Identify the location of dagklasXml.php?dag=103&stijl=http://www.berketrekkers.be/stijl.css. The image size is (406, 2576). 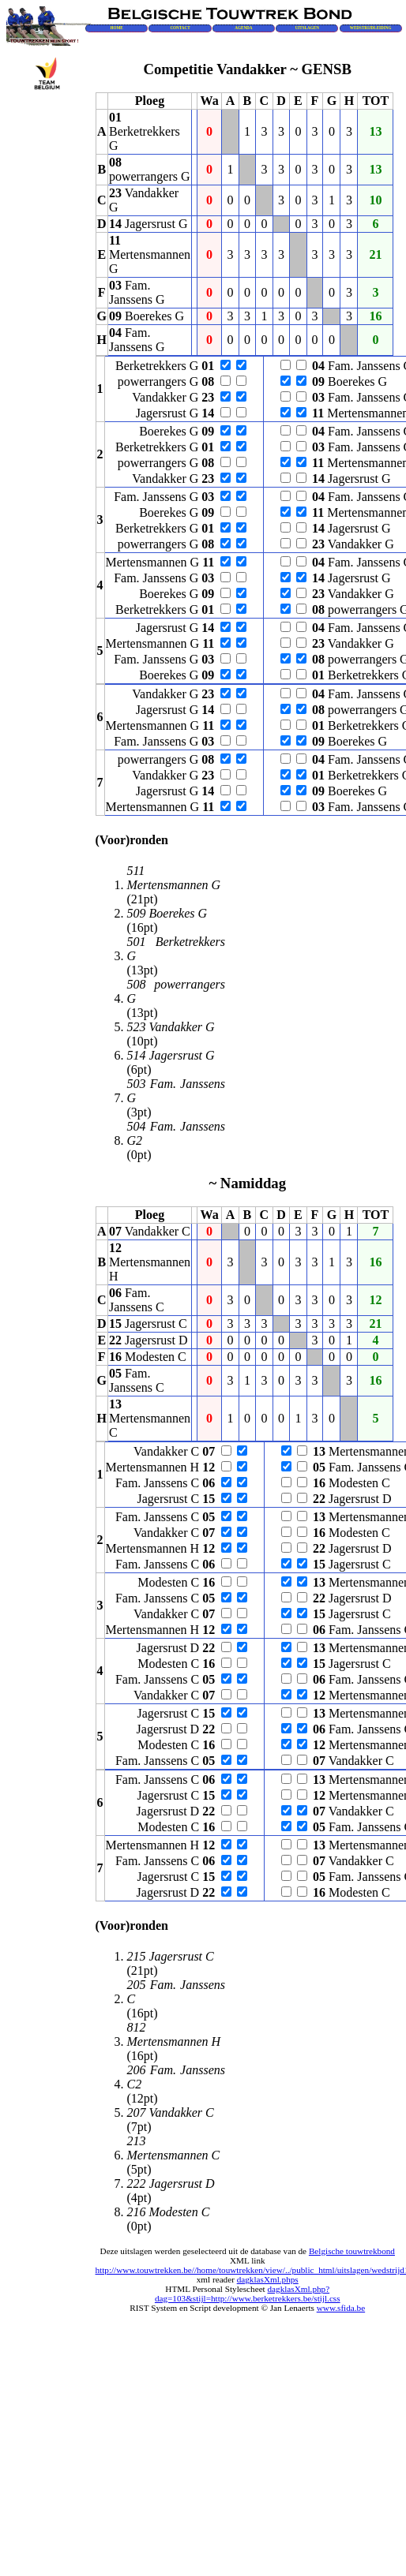
(247, 2293).